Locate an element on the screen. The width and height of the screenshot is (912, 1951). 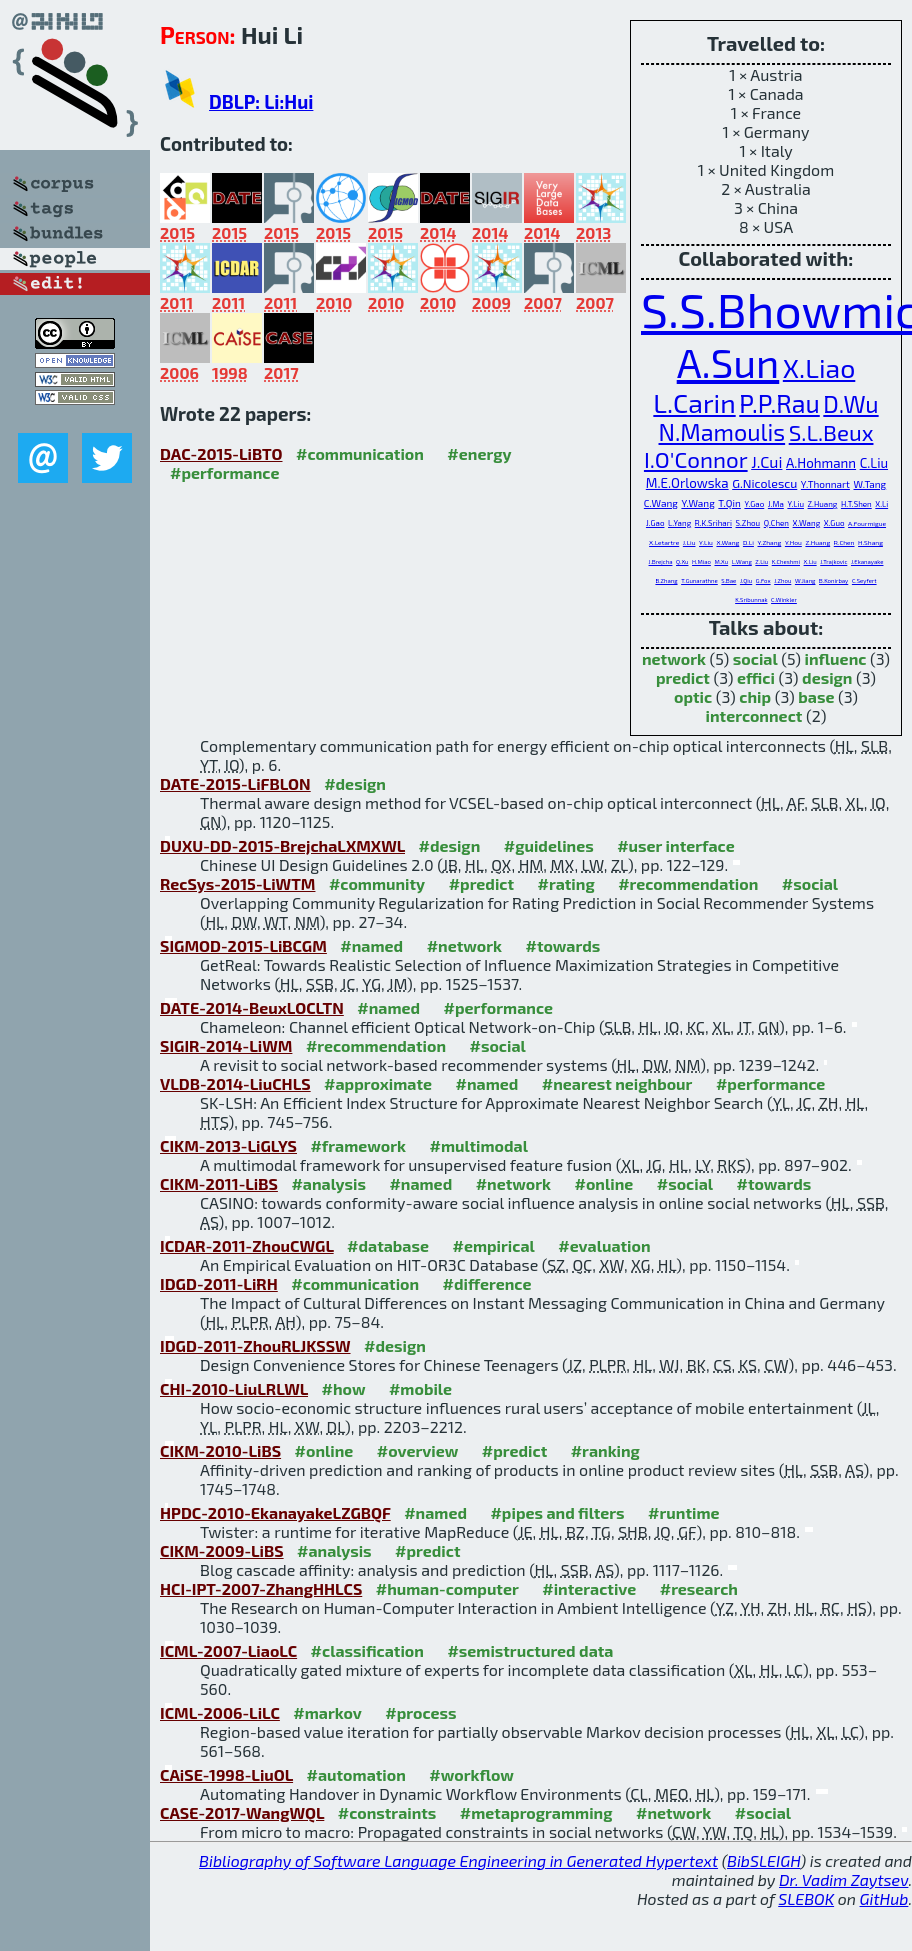
optic is located at coordinates (693, 696).